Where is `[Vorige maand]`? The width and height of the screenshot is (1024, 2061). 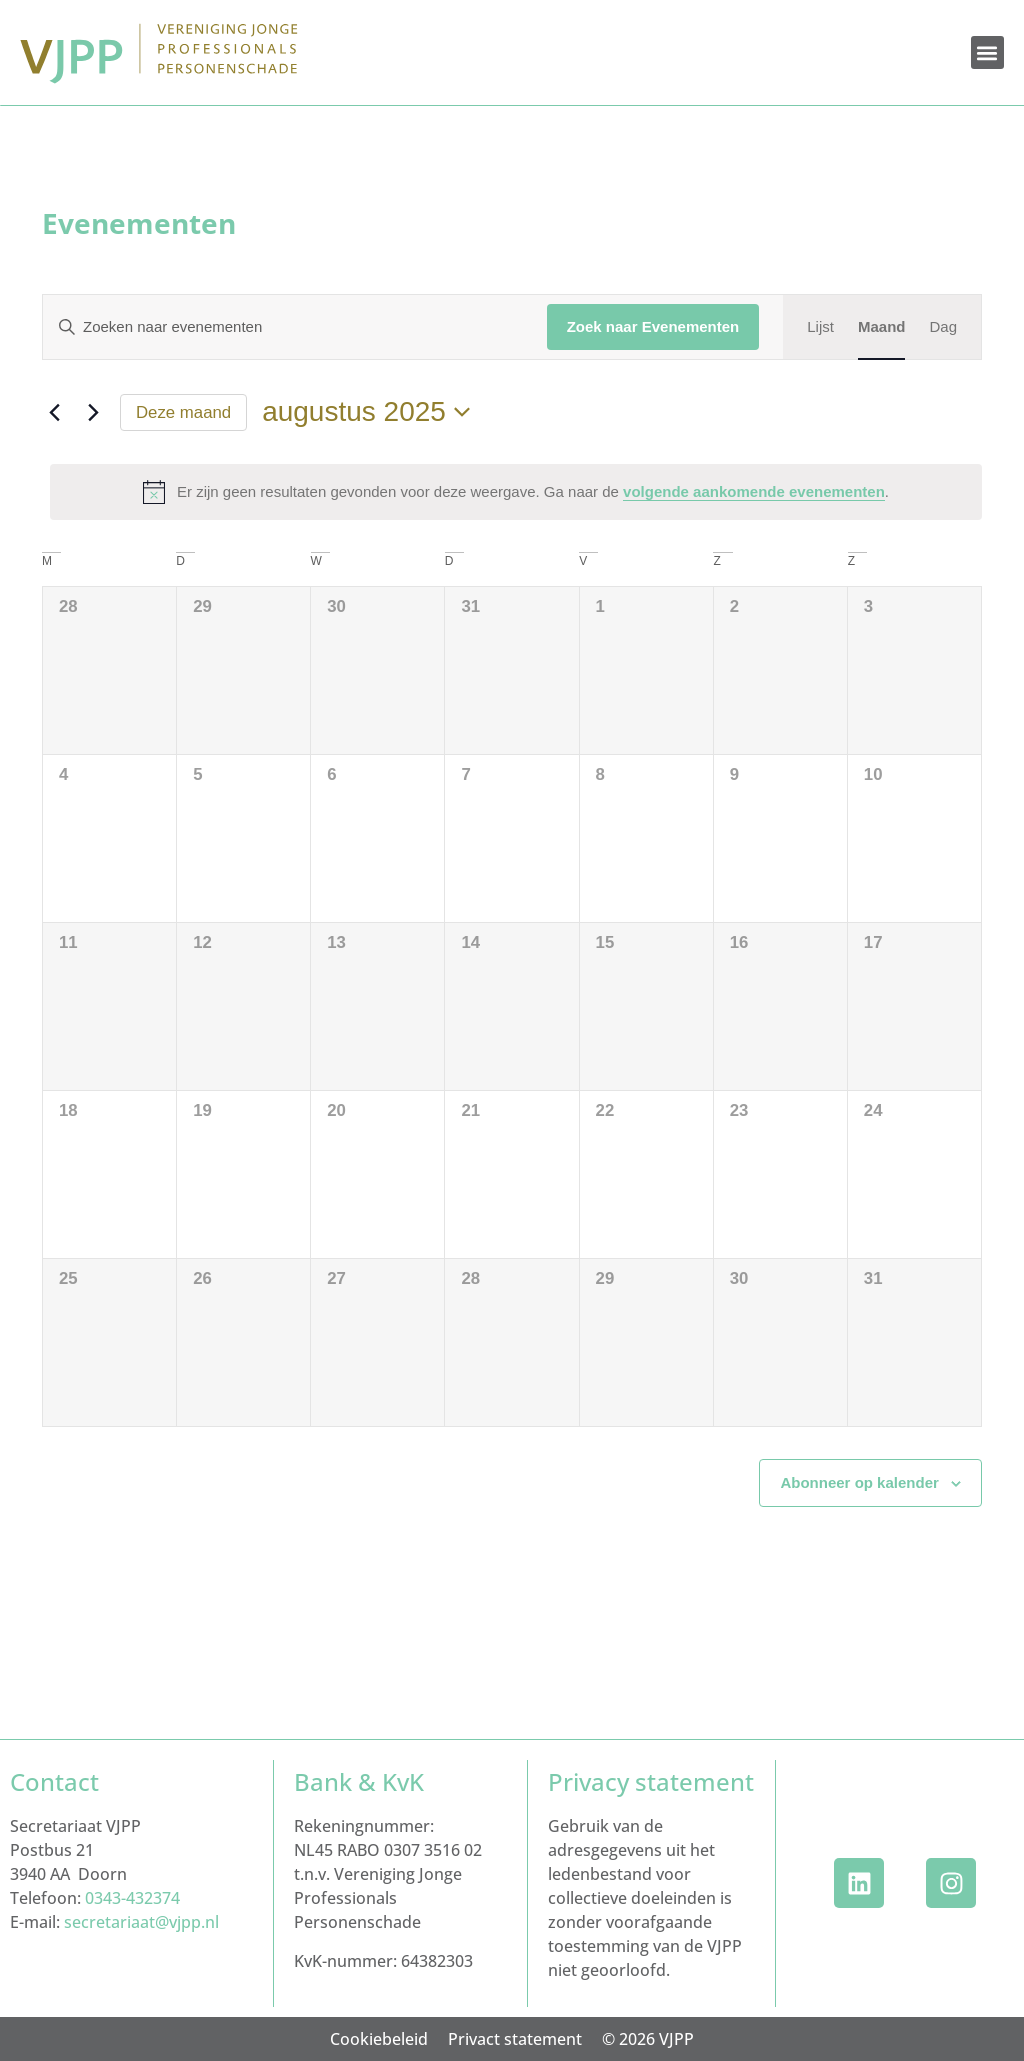 [Vorige maand] is located at coordinates (54, 412).